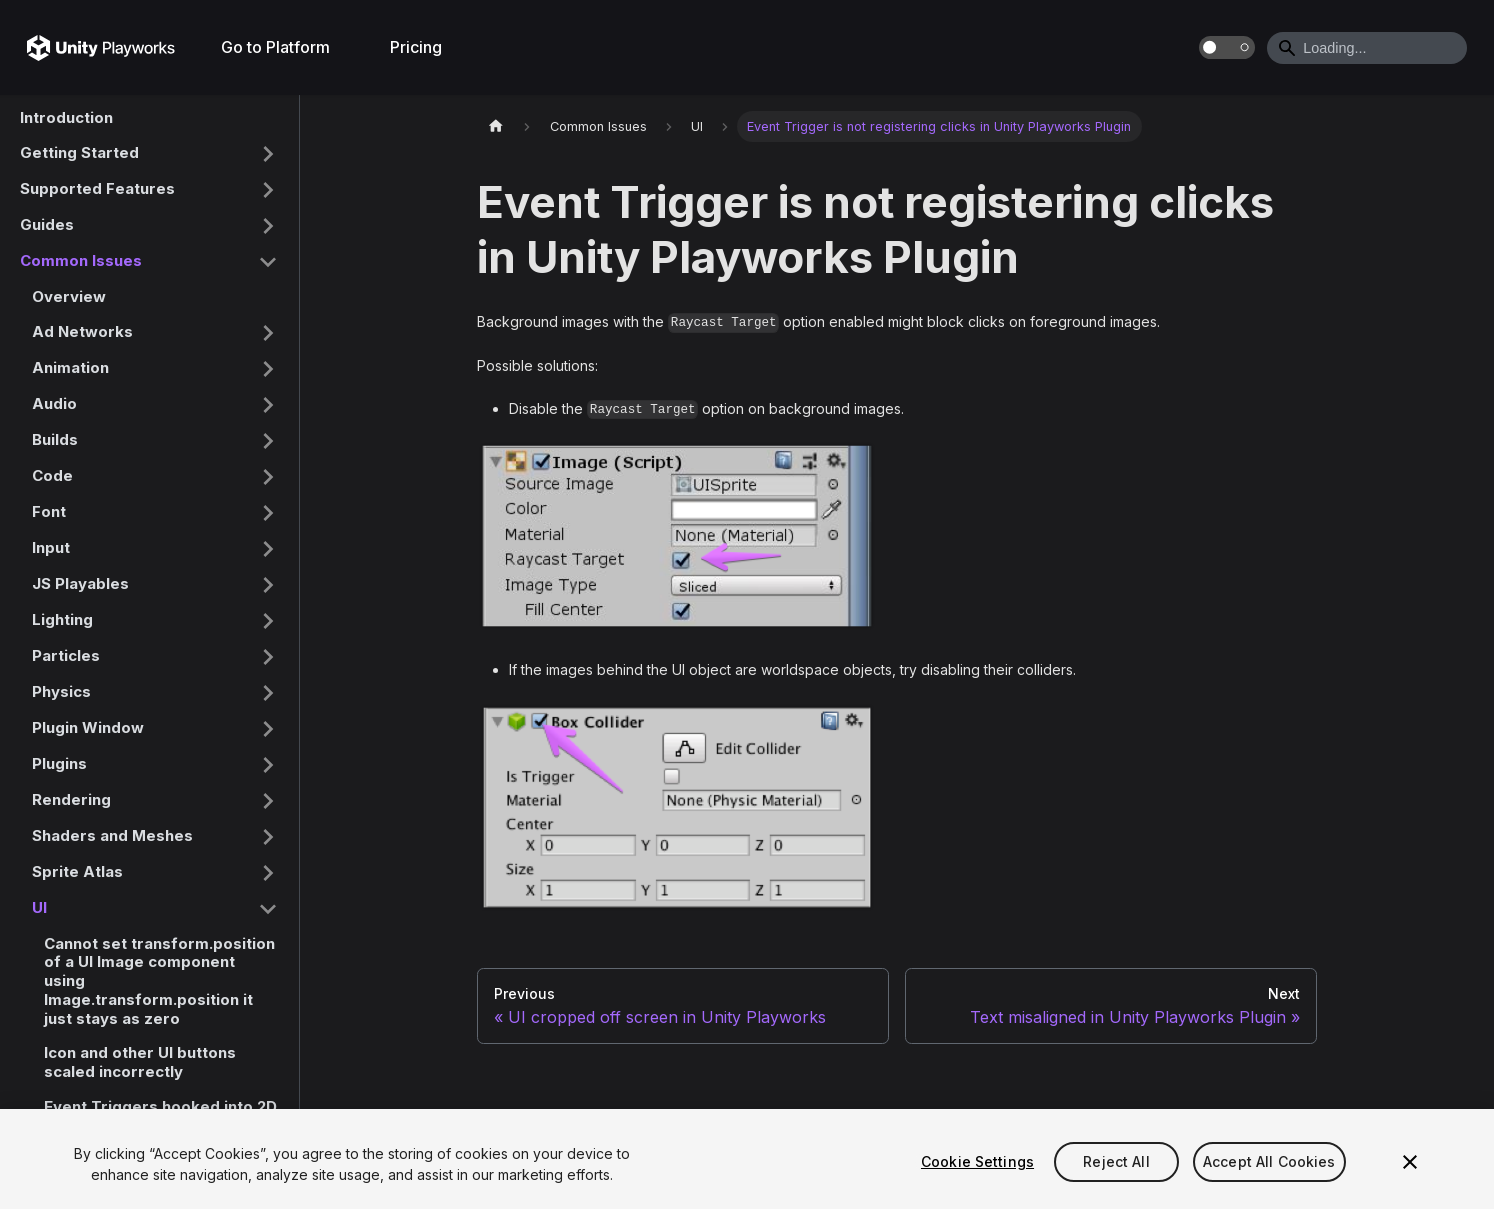  Describe the element at coordinates (1227, 47) in the screenshot. I see `[Switch between dark and light mode (currently dark mode)]` at that location.